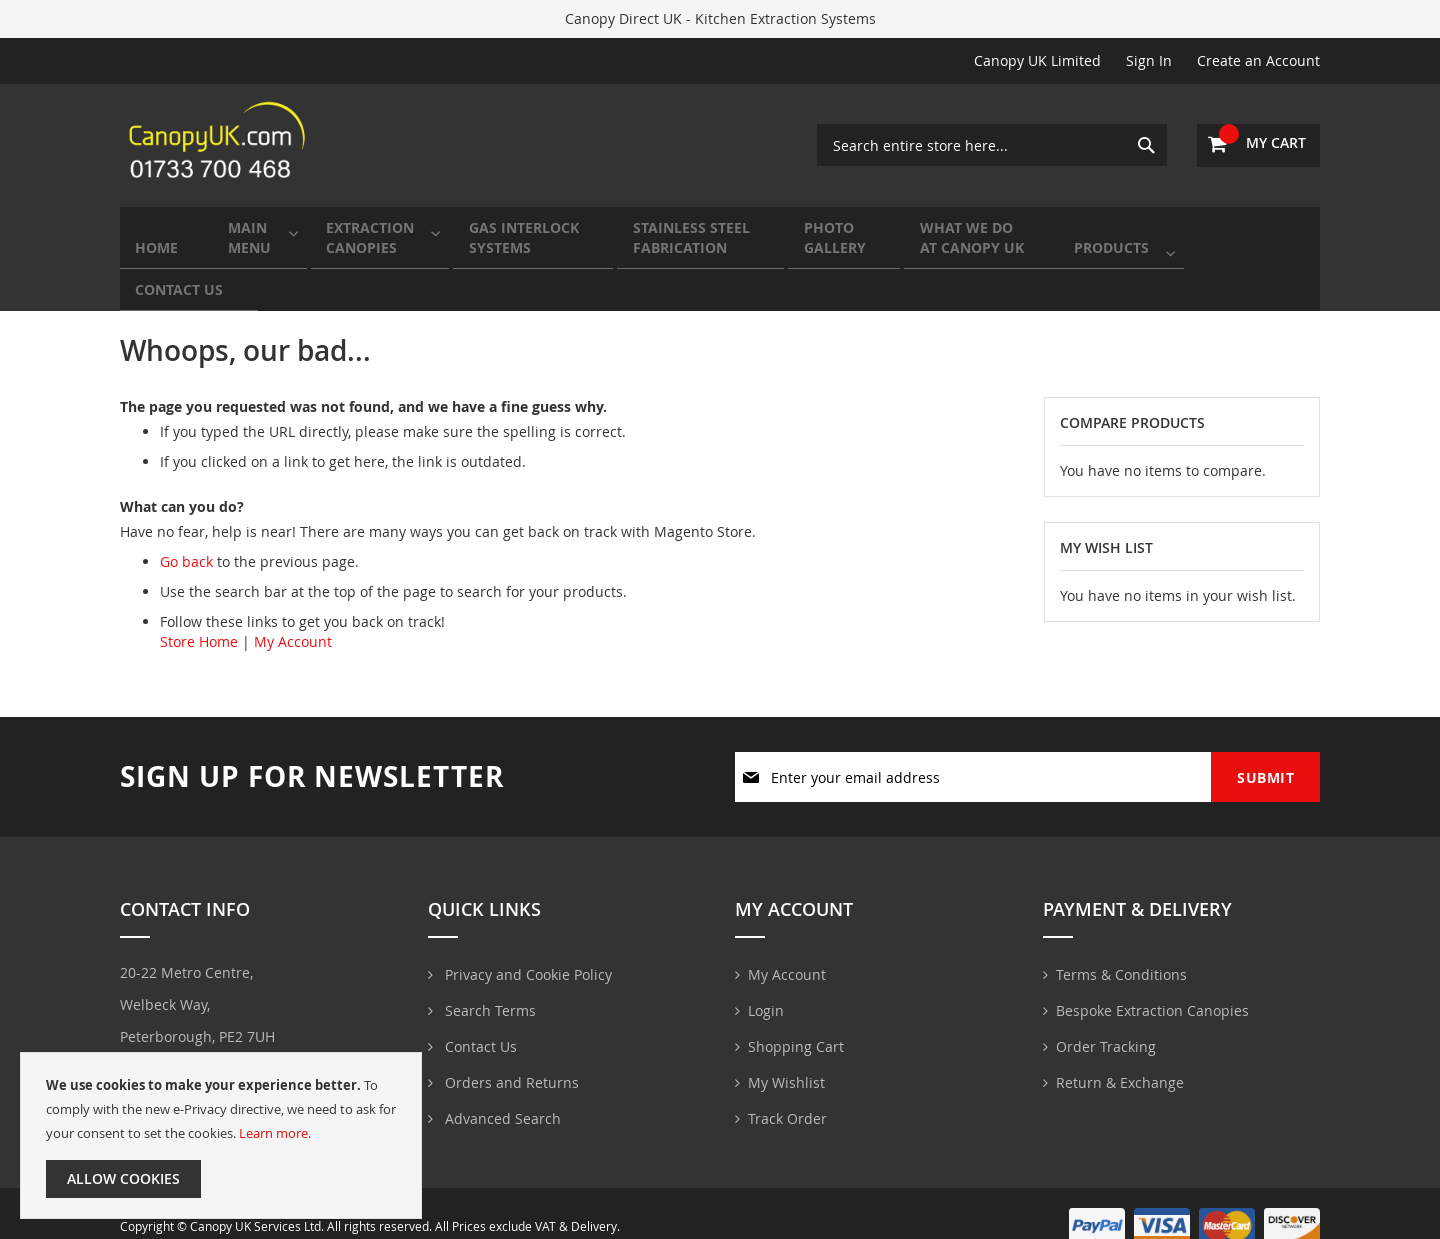 Image resolution: width=1440 pixels, height=1239 pixels. I want to click on Shopping Cart, so click(796, 1020).